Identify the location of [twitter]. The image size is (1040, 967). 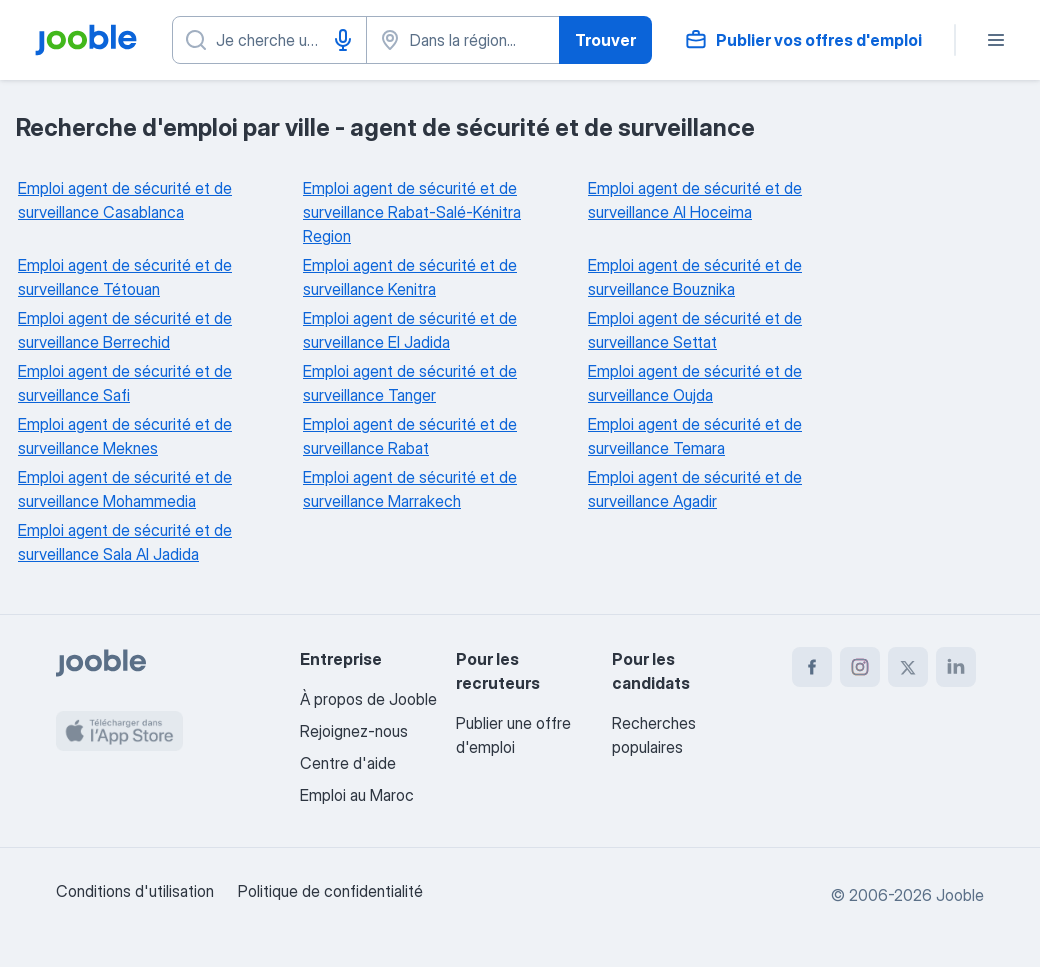
(908, 667).